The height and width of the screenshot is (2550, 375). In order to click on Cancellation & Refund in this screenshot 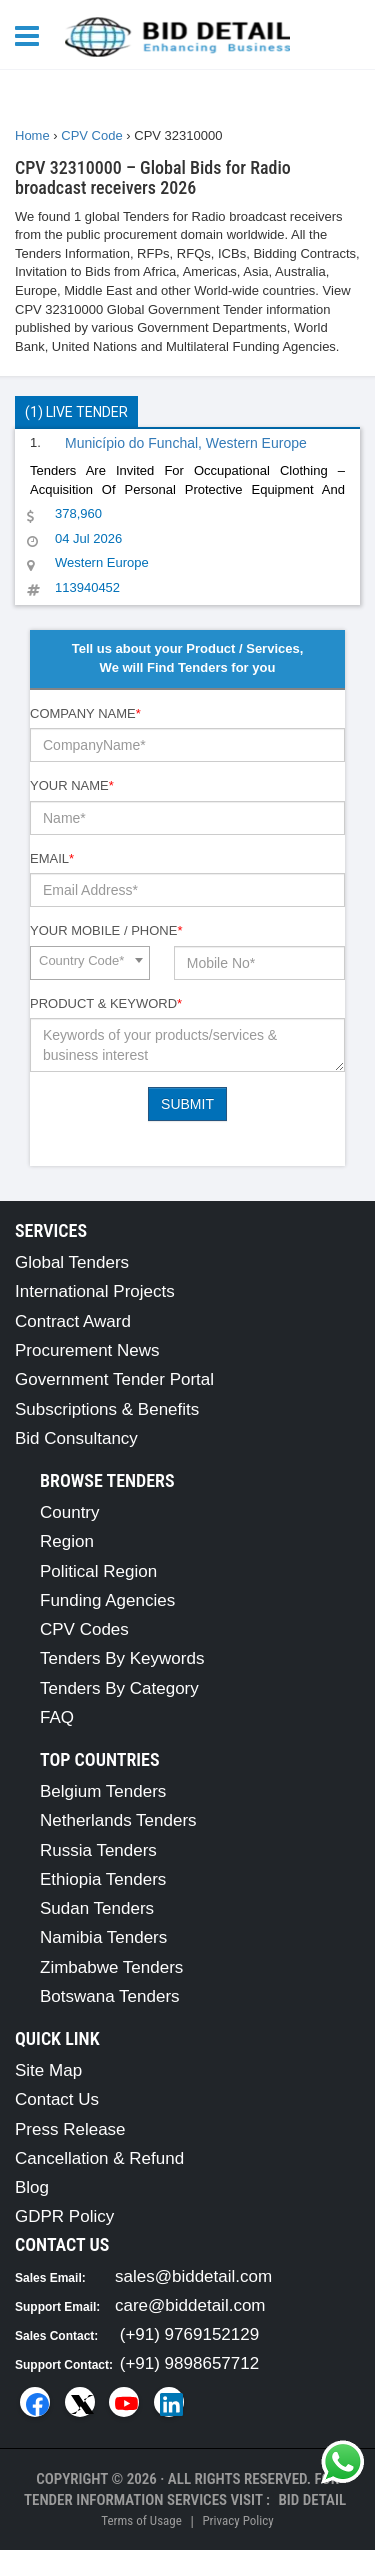, I will do `click(99, 2158)`.